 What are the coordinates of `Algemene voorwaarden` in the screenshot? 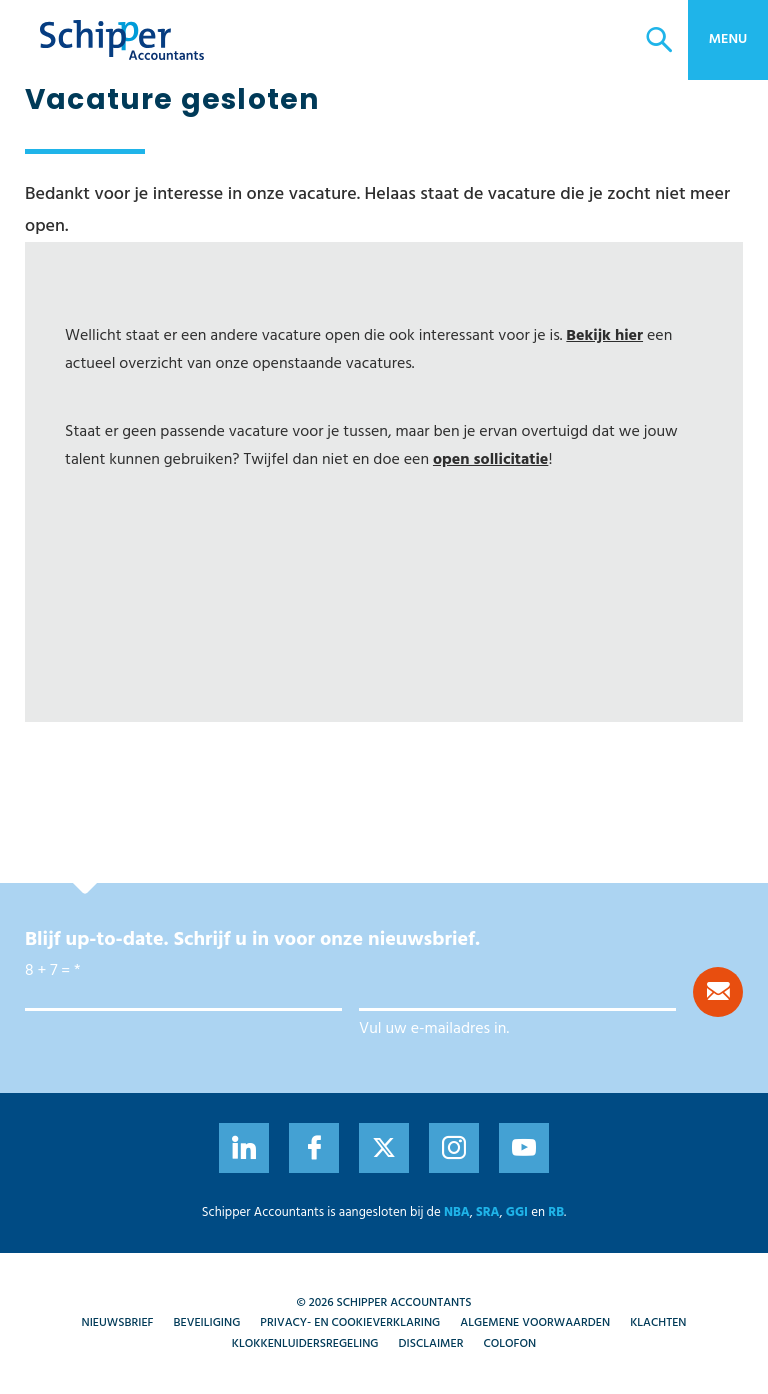 It's located at (535, 1323).